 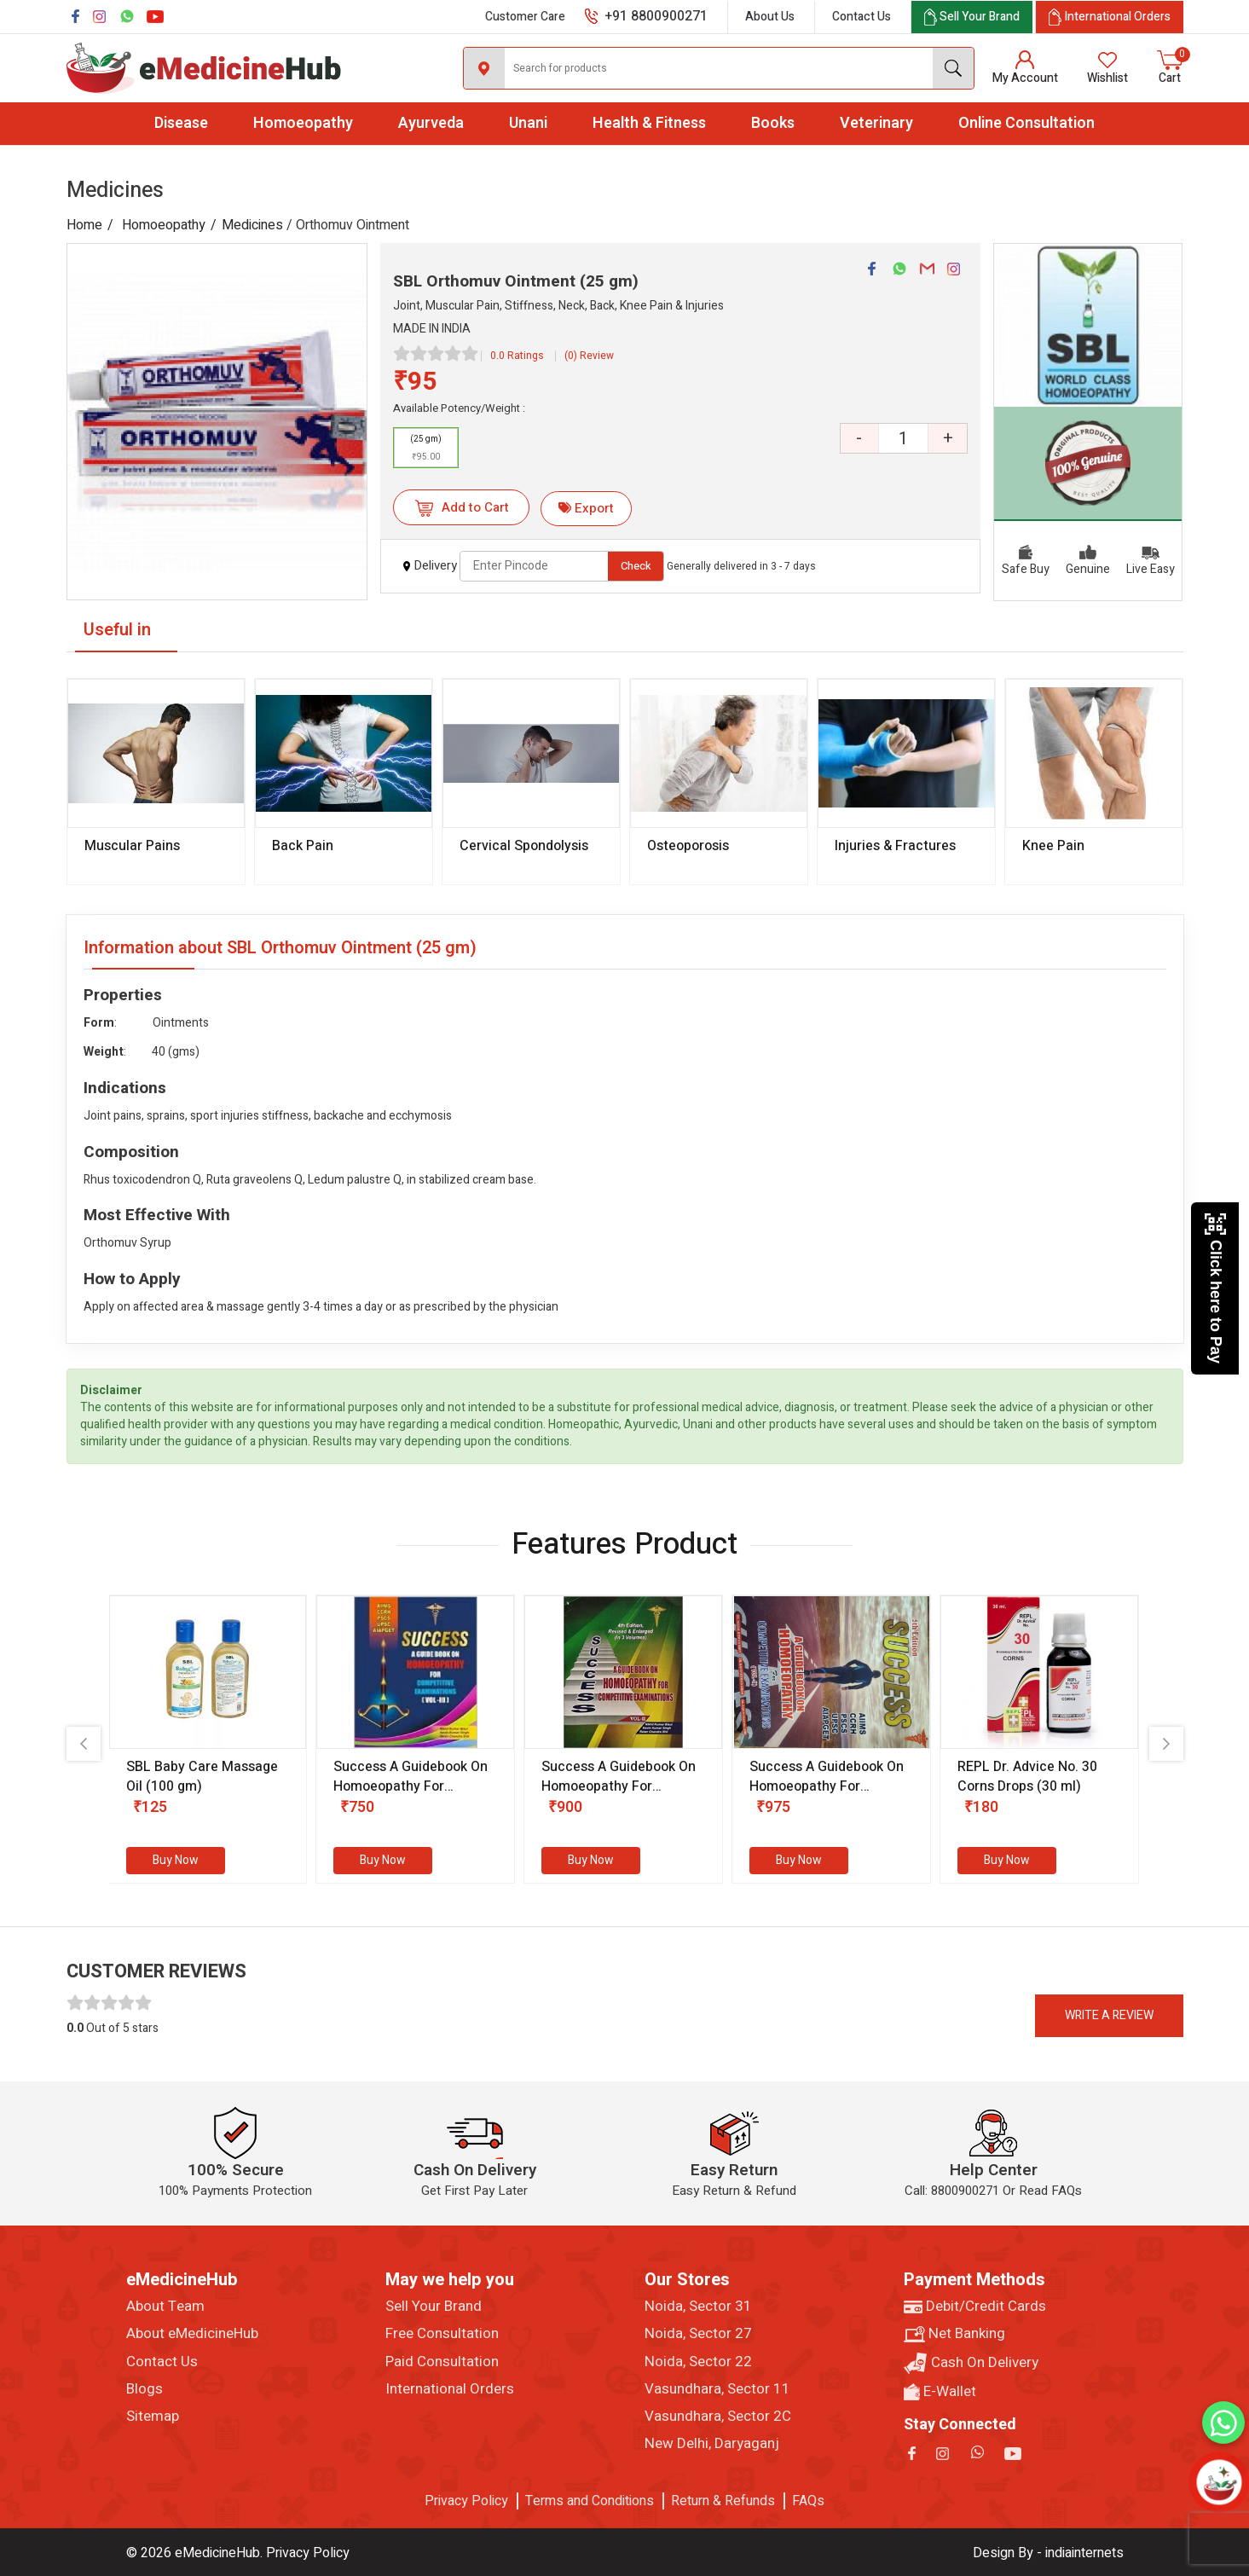 What do you see at coordinates (431, 123) in the screenshot?
I see `Ayurveda` at bounding box center [431, 123].